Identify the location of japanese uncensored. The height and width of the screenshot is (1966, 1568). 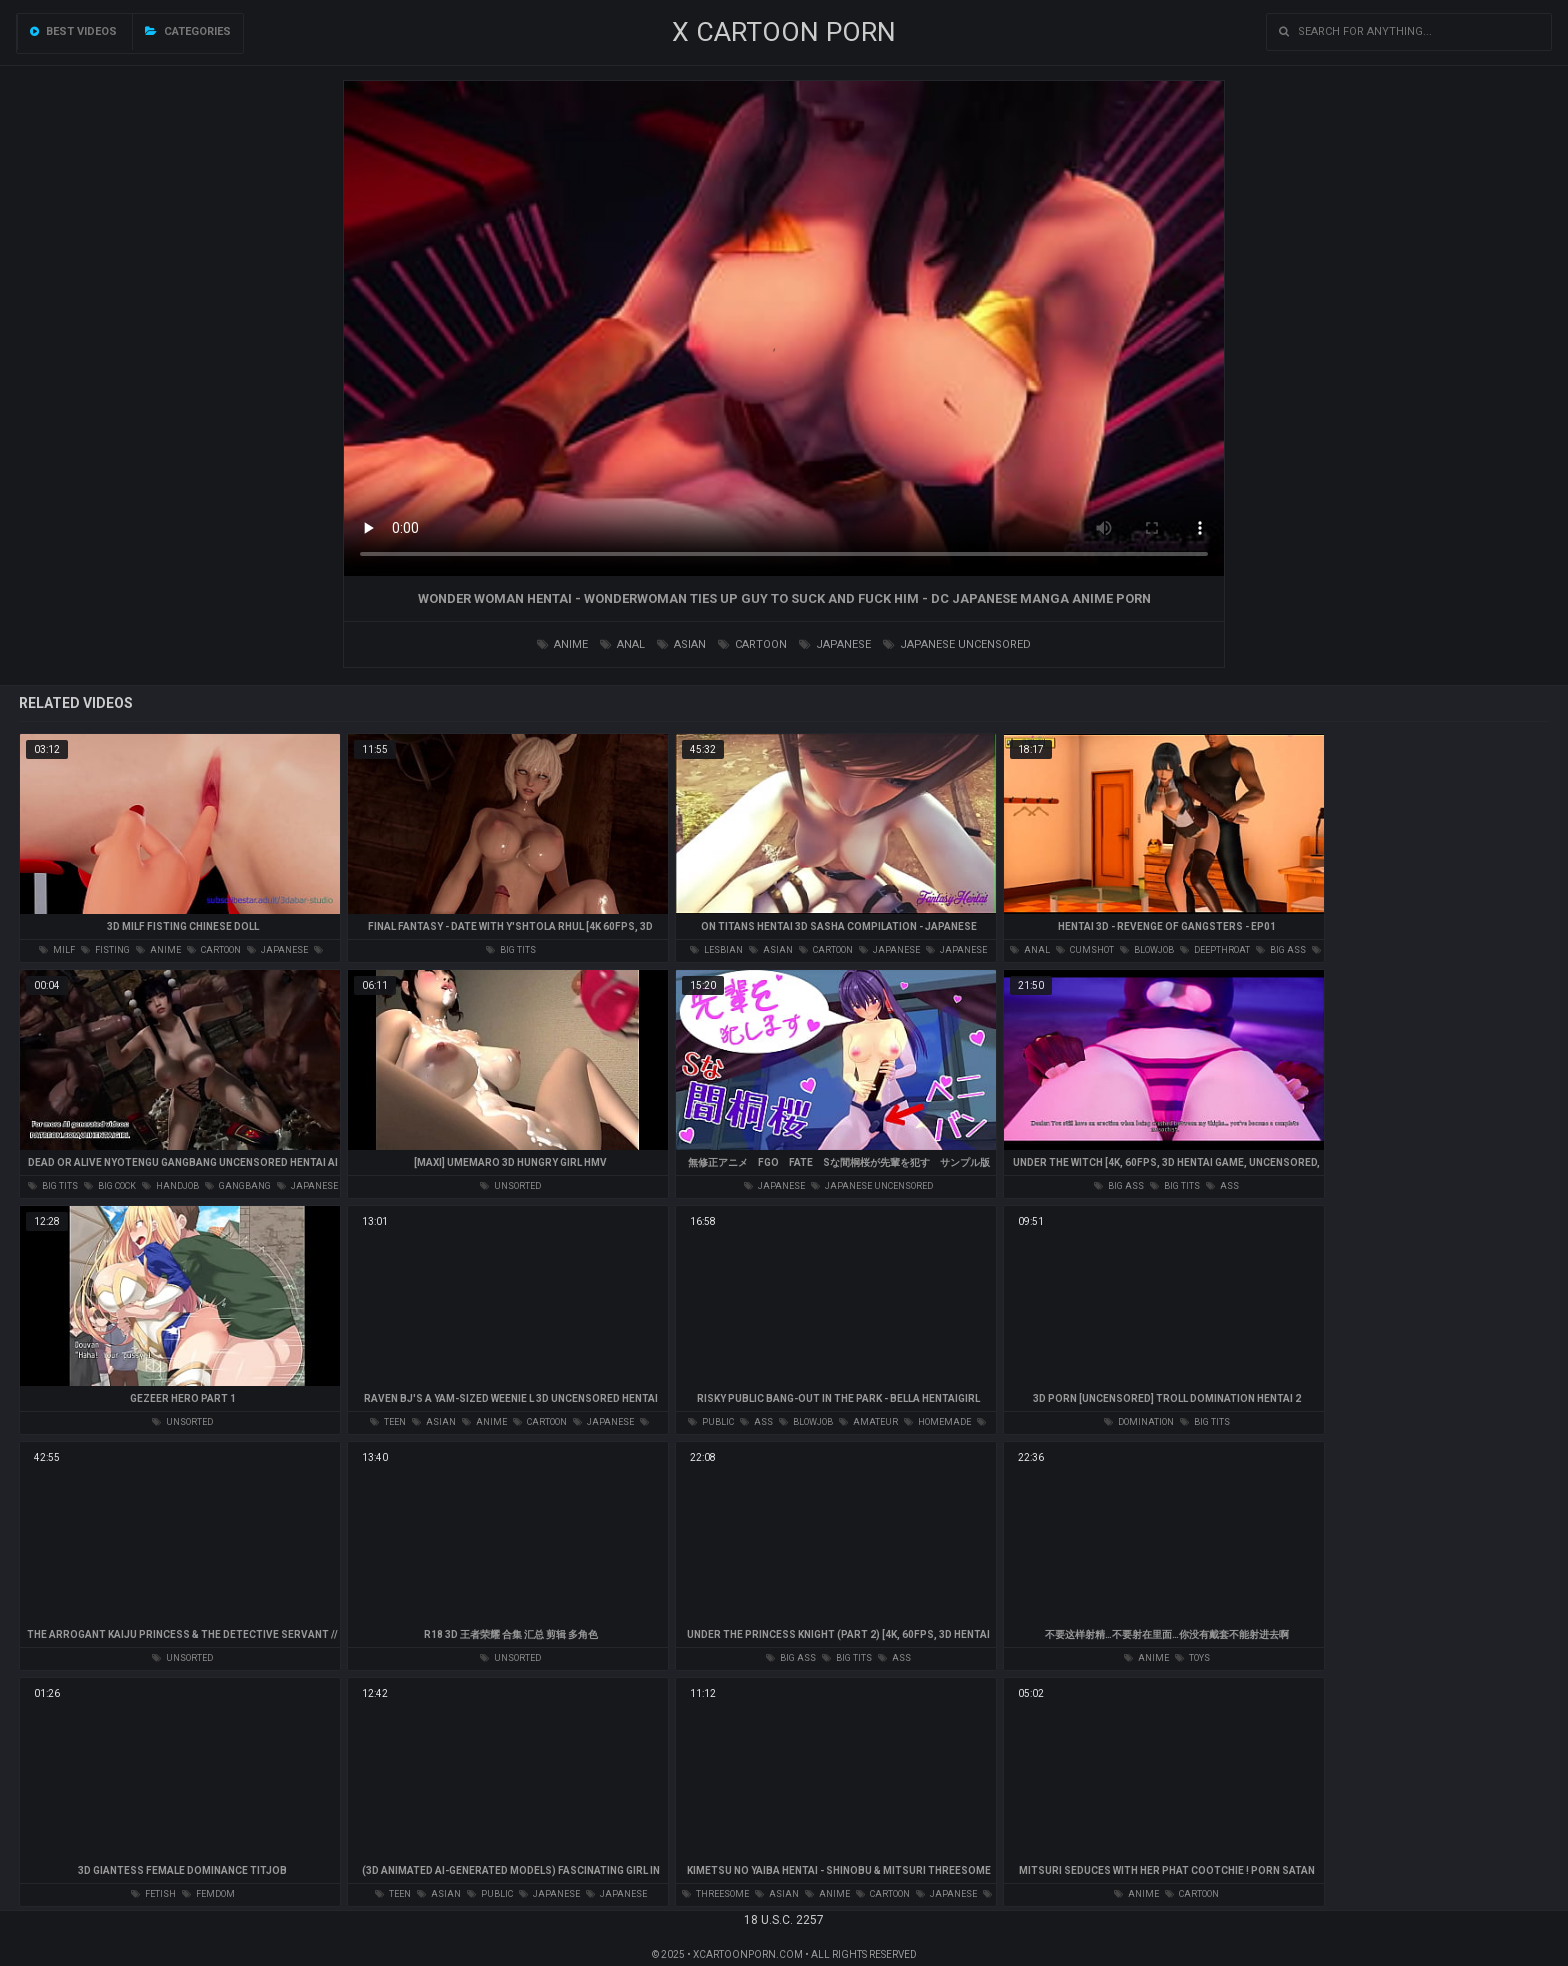
(957, 644).